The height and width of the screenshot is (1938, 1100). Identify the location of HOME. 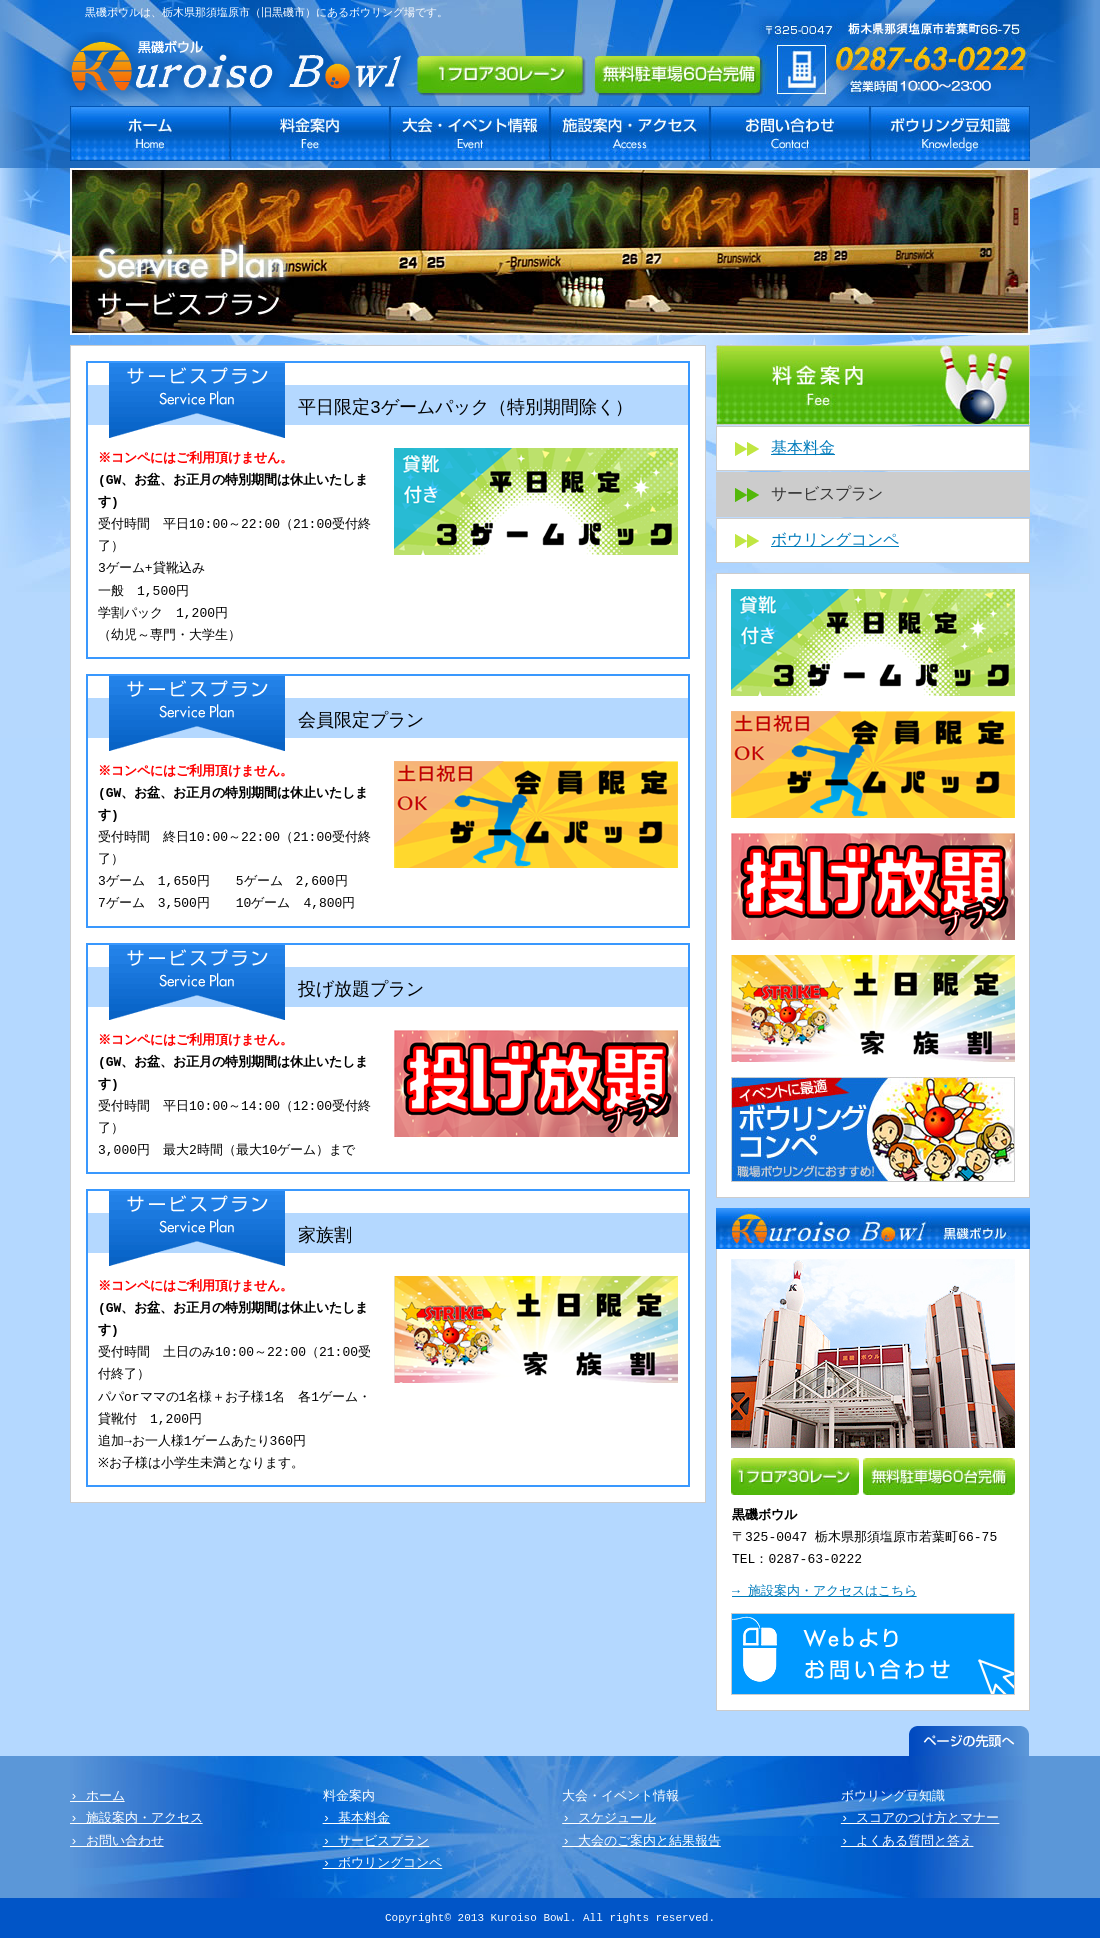
(150, 133).